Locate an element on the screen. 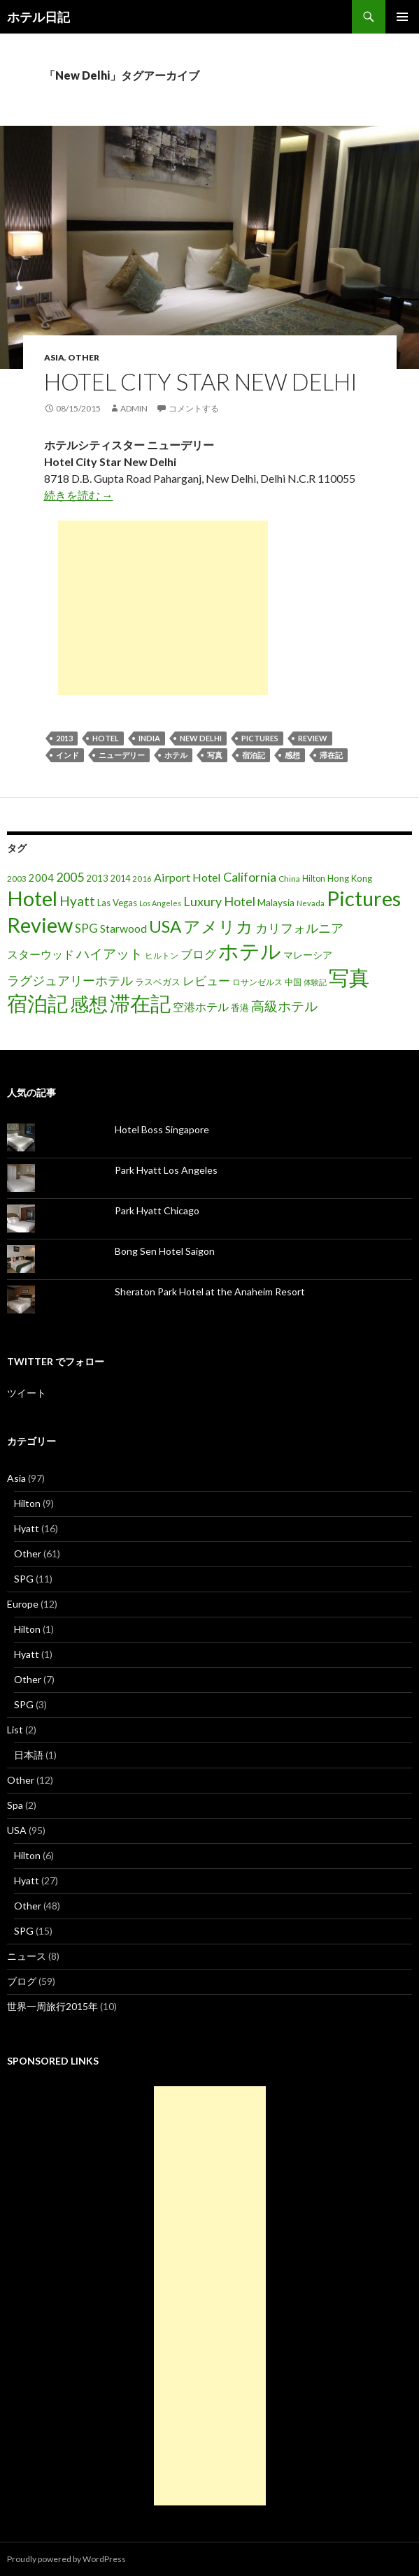 The image size is (419, 2576). レビュー [レビュー (36個の項目)] is located at coordinates (206, 980).